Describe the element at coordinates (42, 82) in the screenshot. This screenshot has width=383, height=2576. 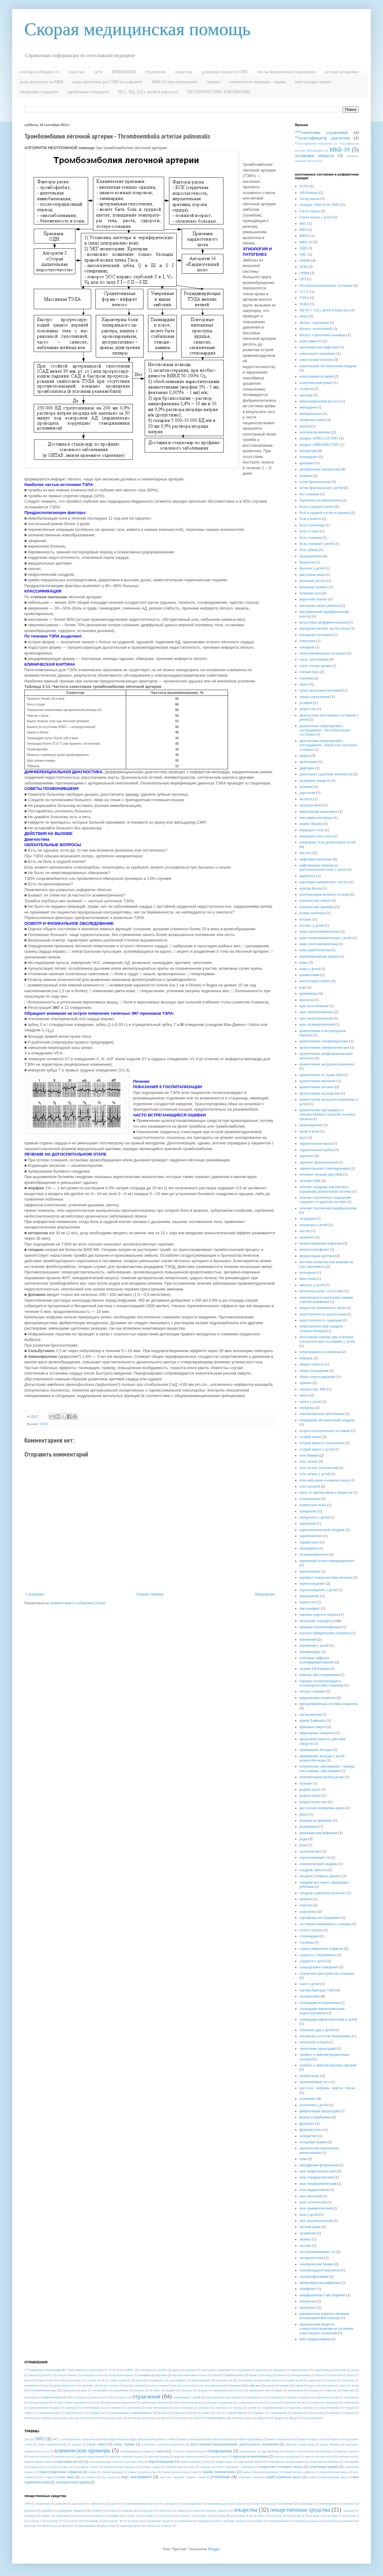
I see `коды диагнозов по МКБ` at that location.